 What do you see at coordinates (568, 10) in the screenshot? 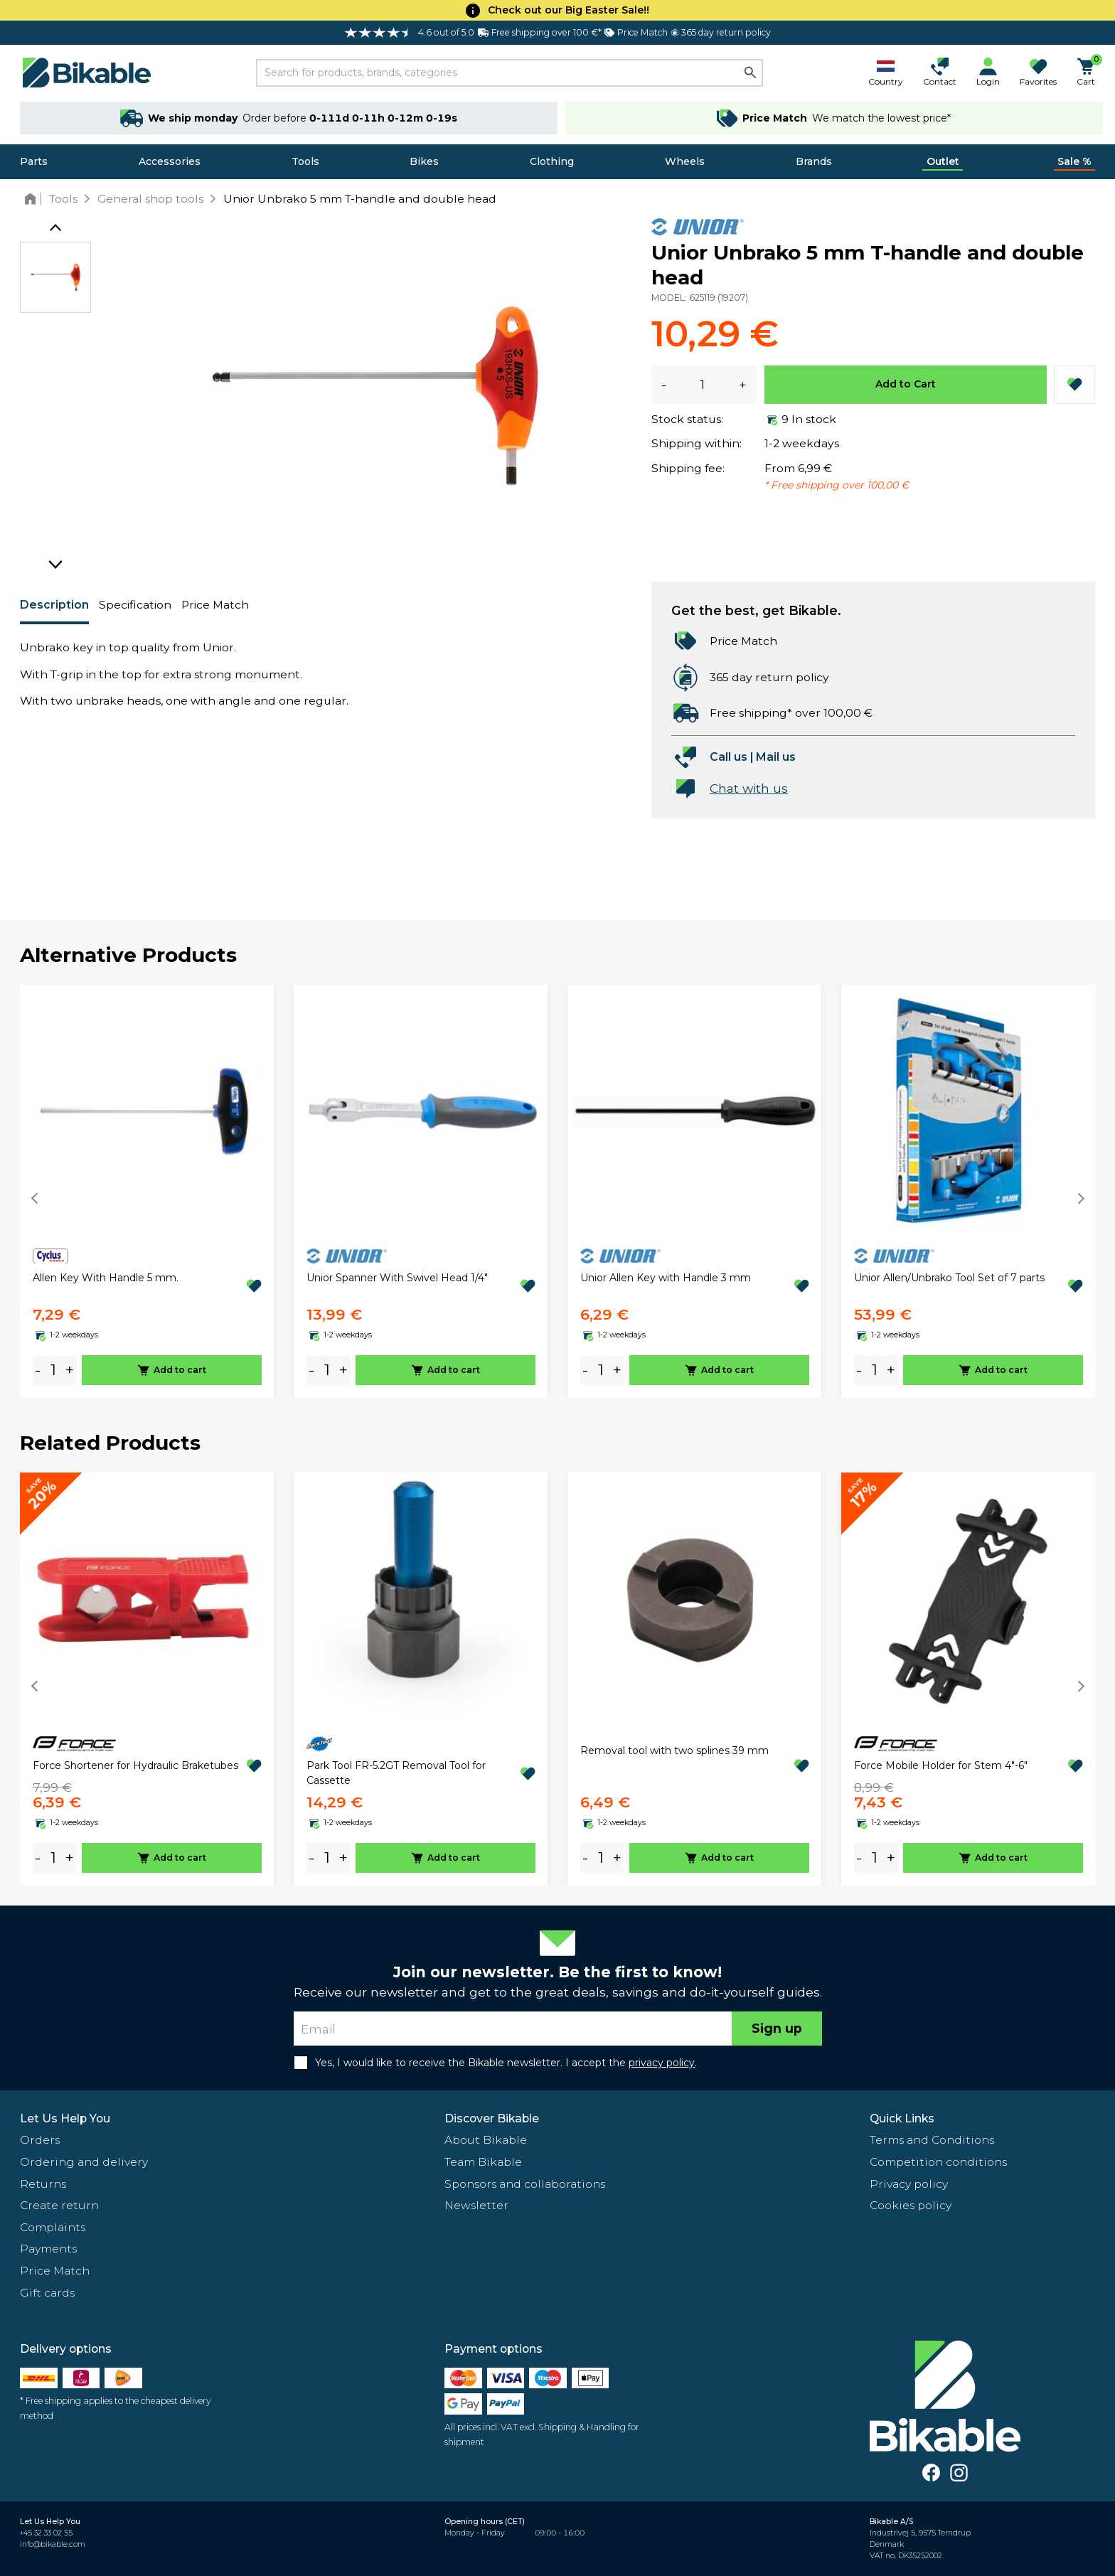
I see `Check out our Big Easter Sale!!` at bounding box center [568, 10].